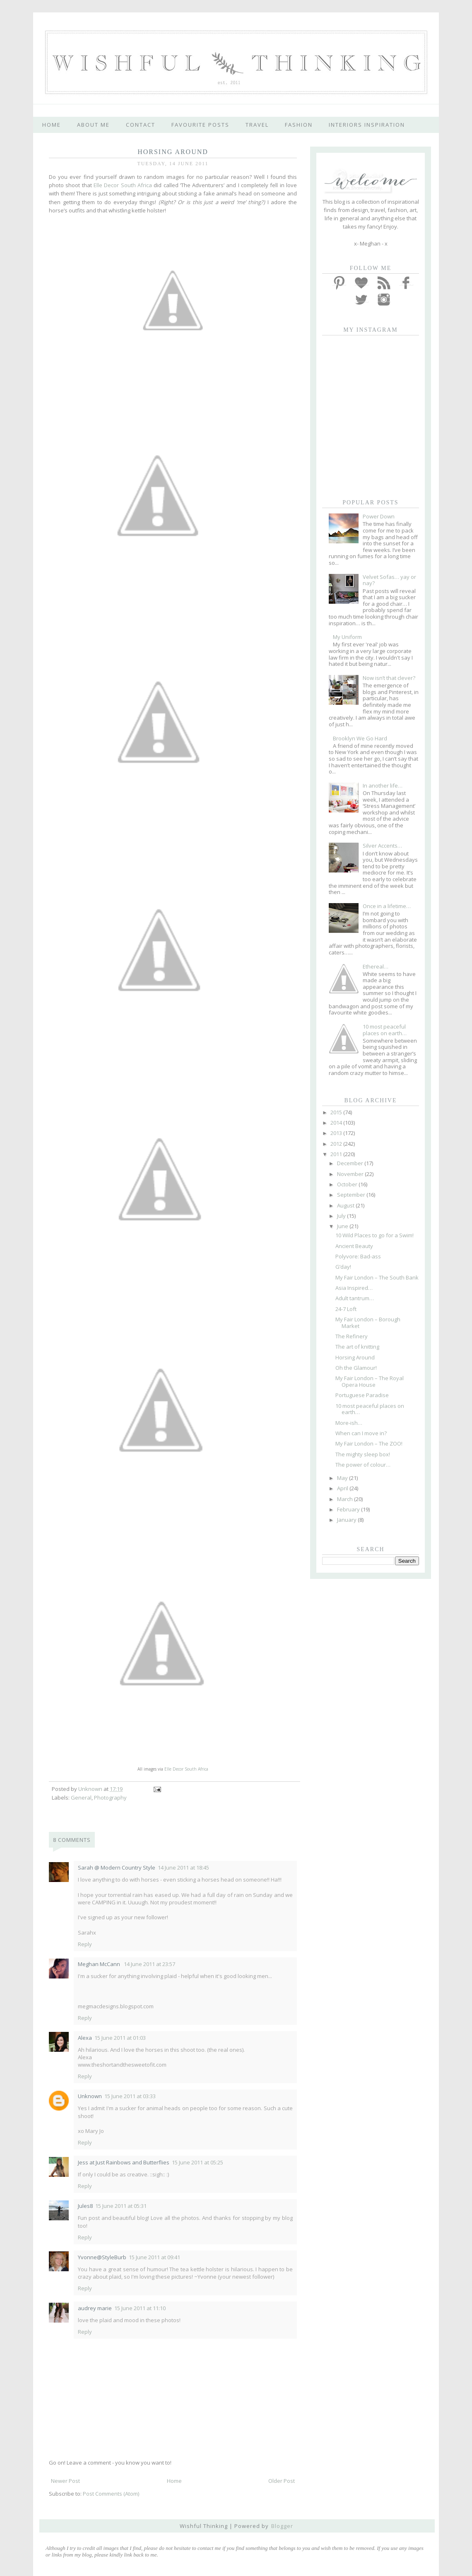 The width and height of the screenshot is (472, 2576). I want to click on Jess at Just Rainbows and Butterflies, so click(123, 2162).